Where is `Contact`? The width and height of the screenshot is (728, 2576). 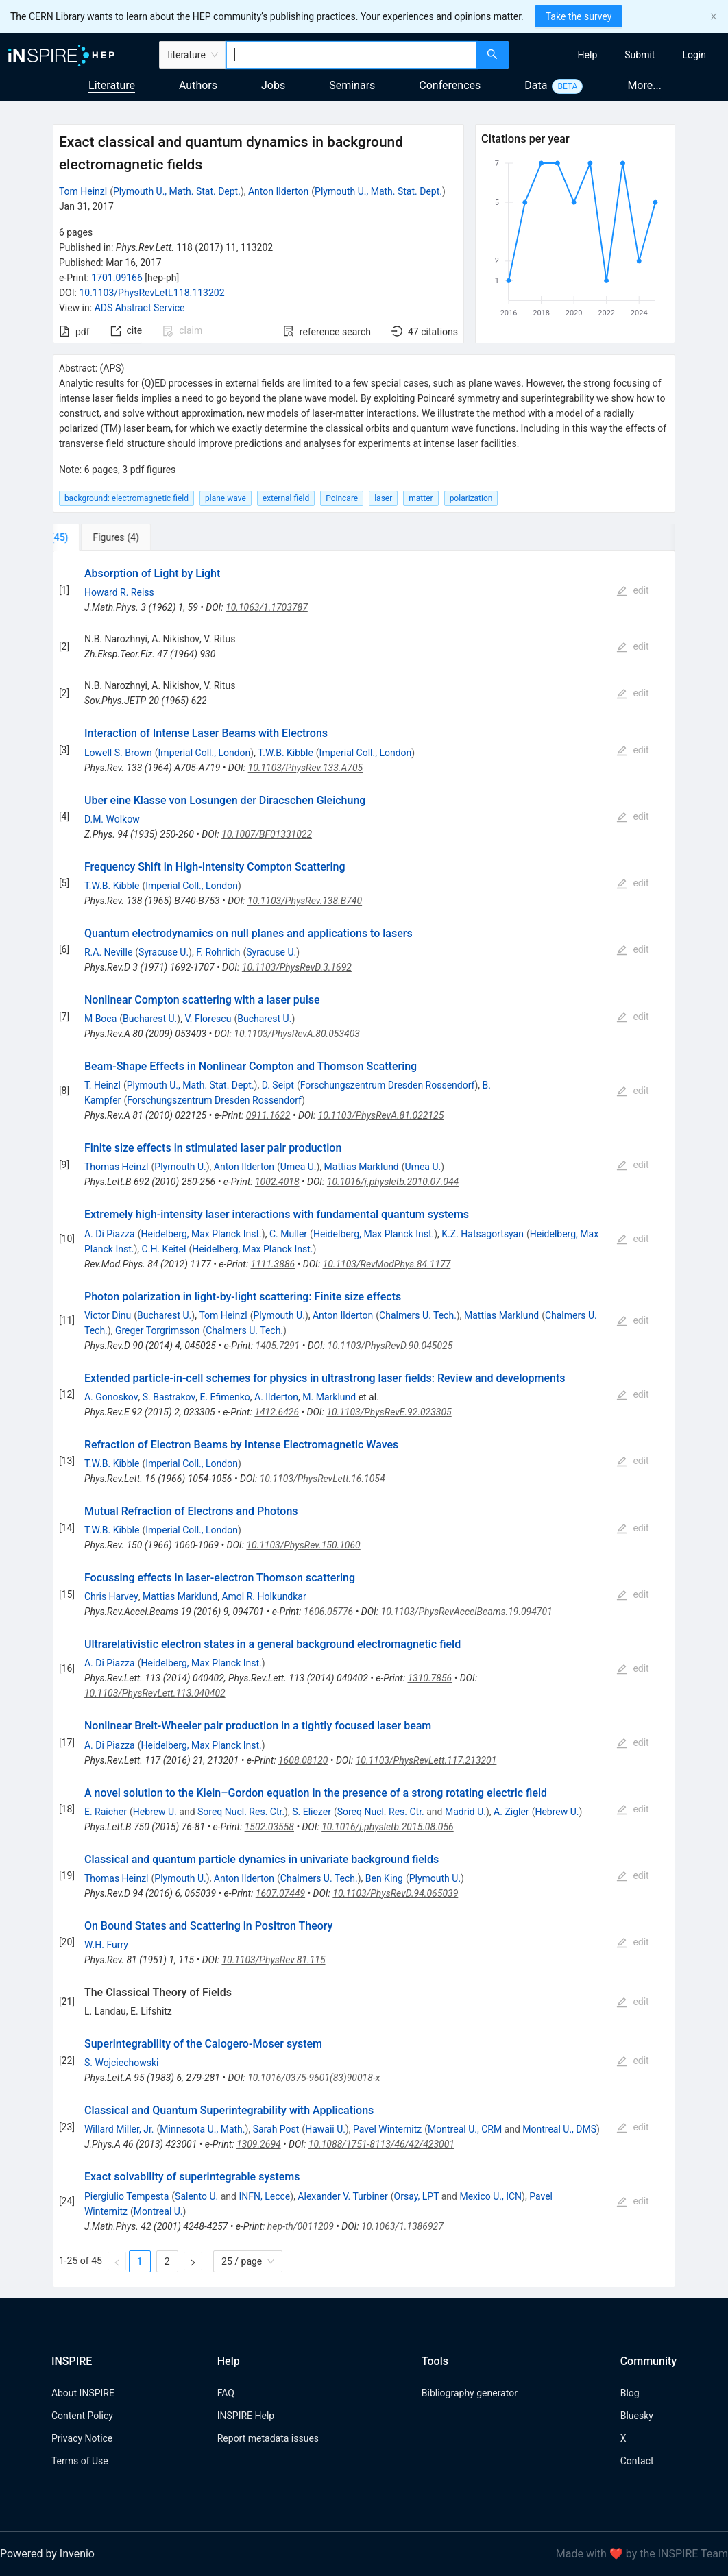
Contact is located at coordinates (637, 2460).